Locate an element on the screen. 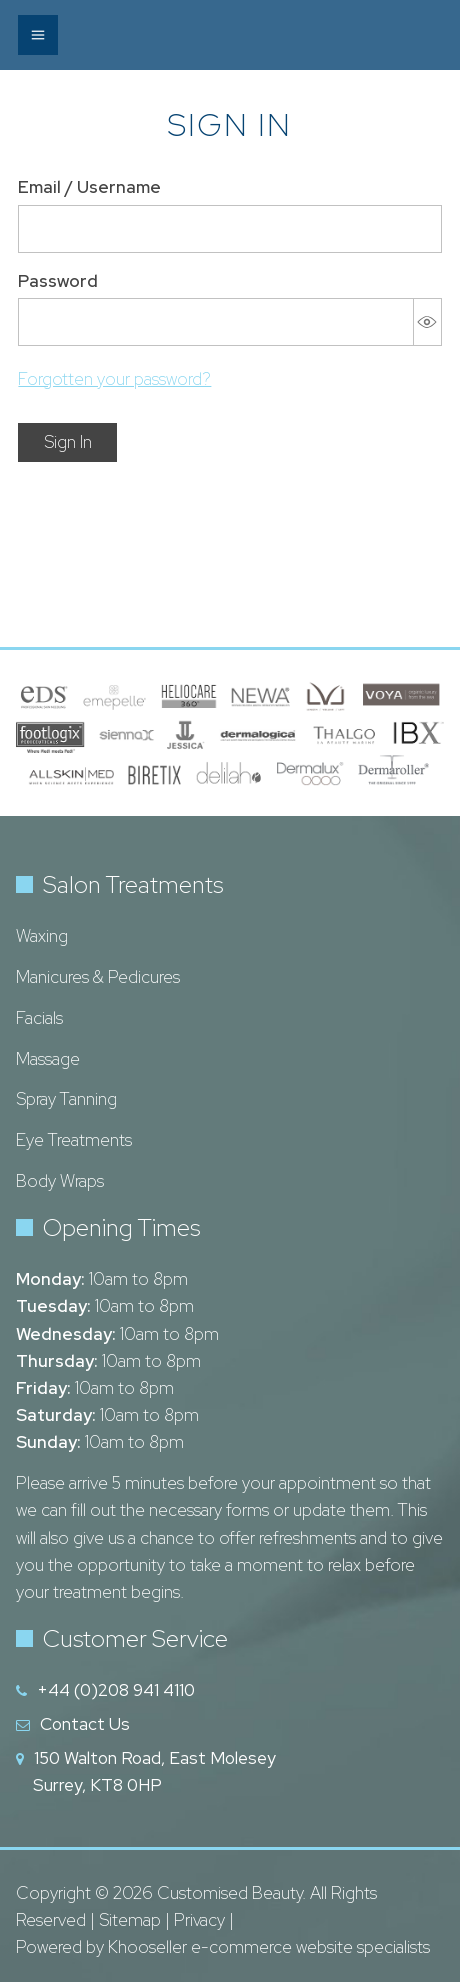 This screenshot has height=1982, width=460. Contact Us is located at coordinates (85, 1724).